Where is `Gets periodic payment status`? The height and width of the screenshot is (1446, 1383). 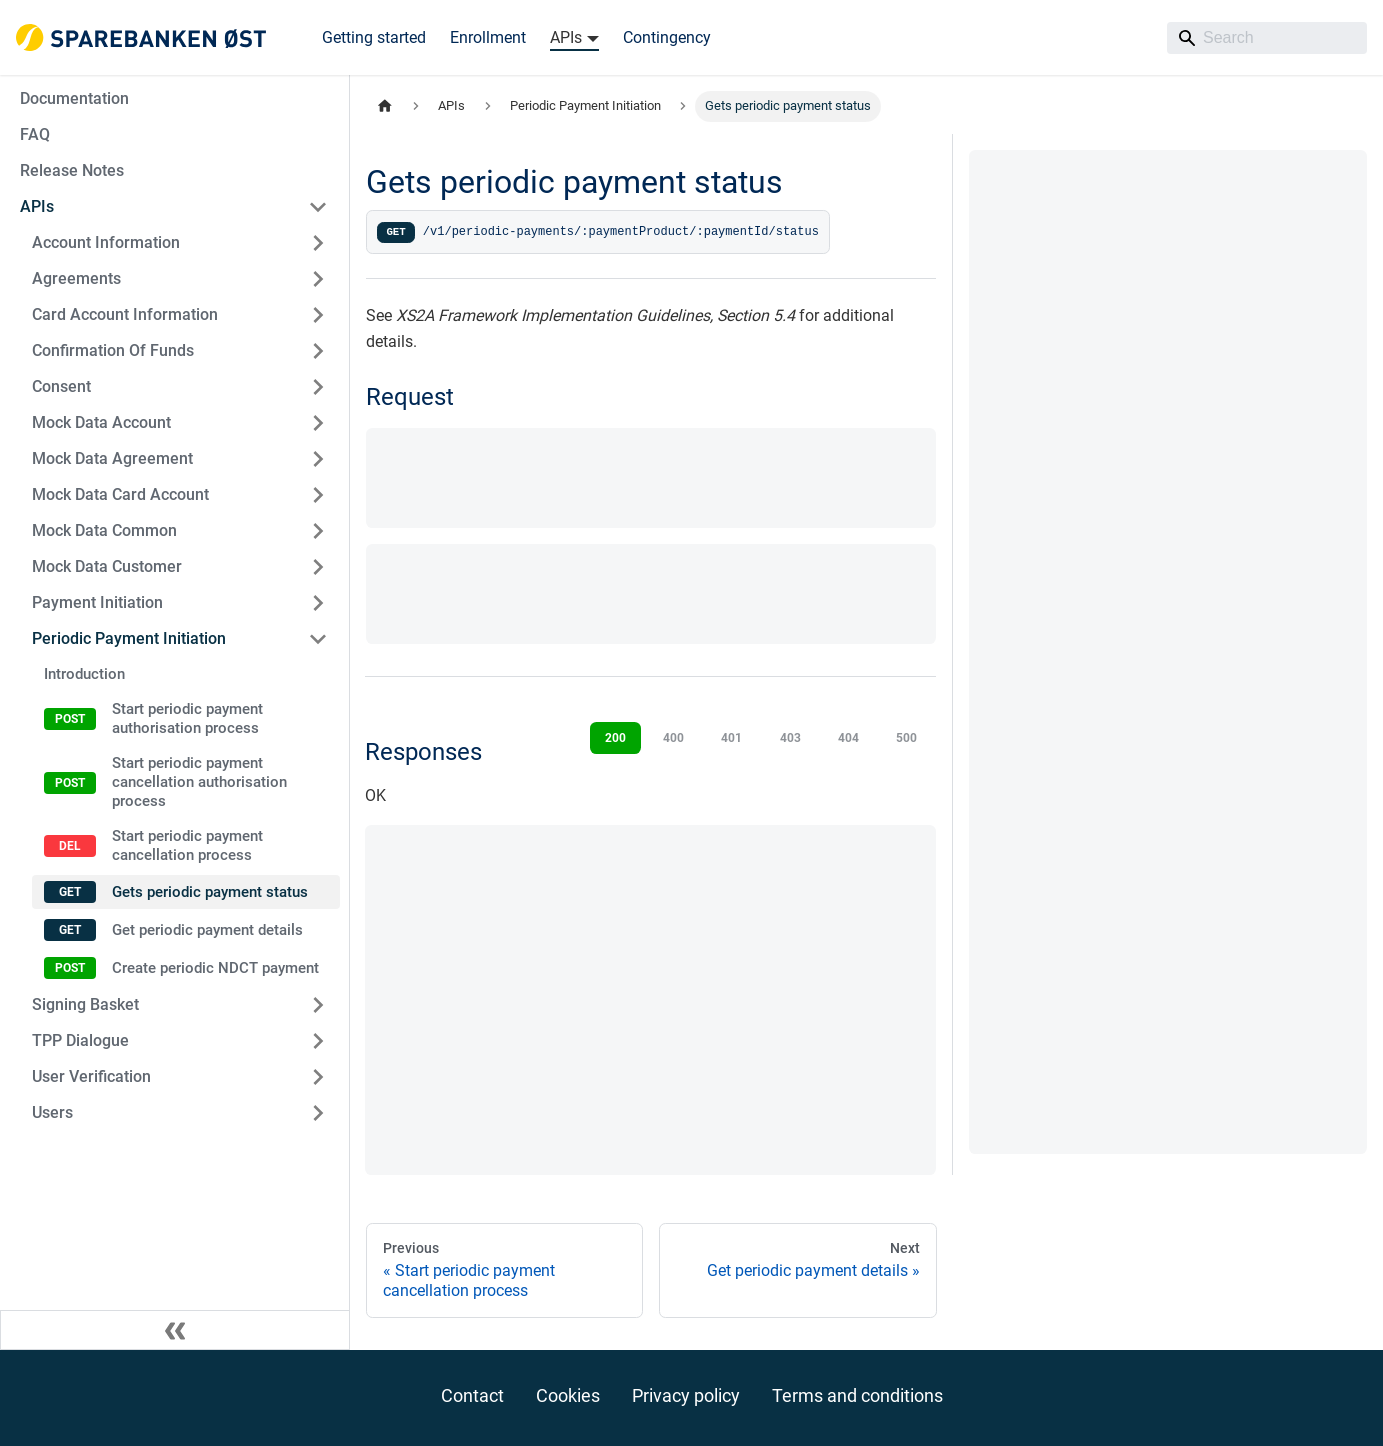
Gets periodic payment status is located at coordinates (210, 892).